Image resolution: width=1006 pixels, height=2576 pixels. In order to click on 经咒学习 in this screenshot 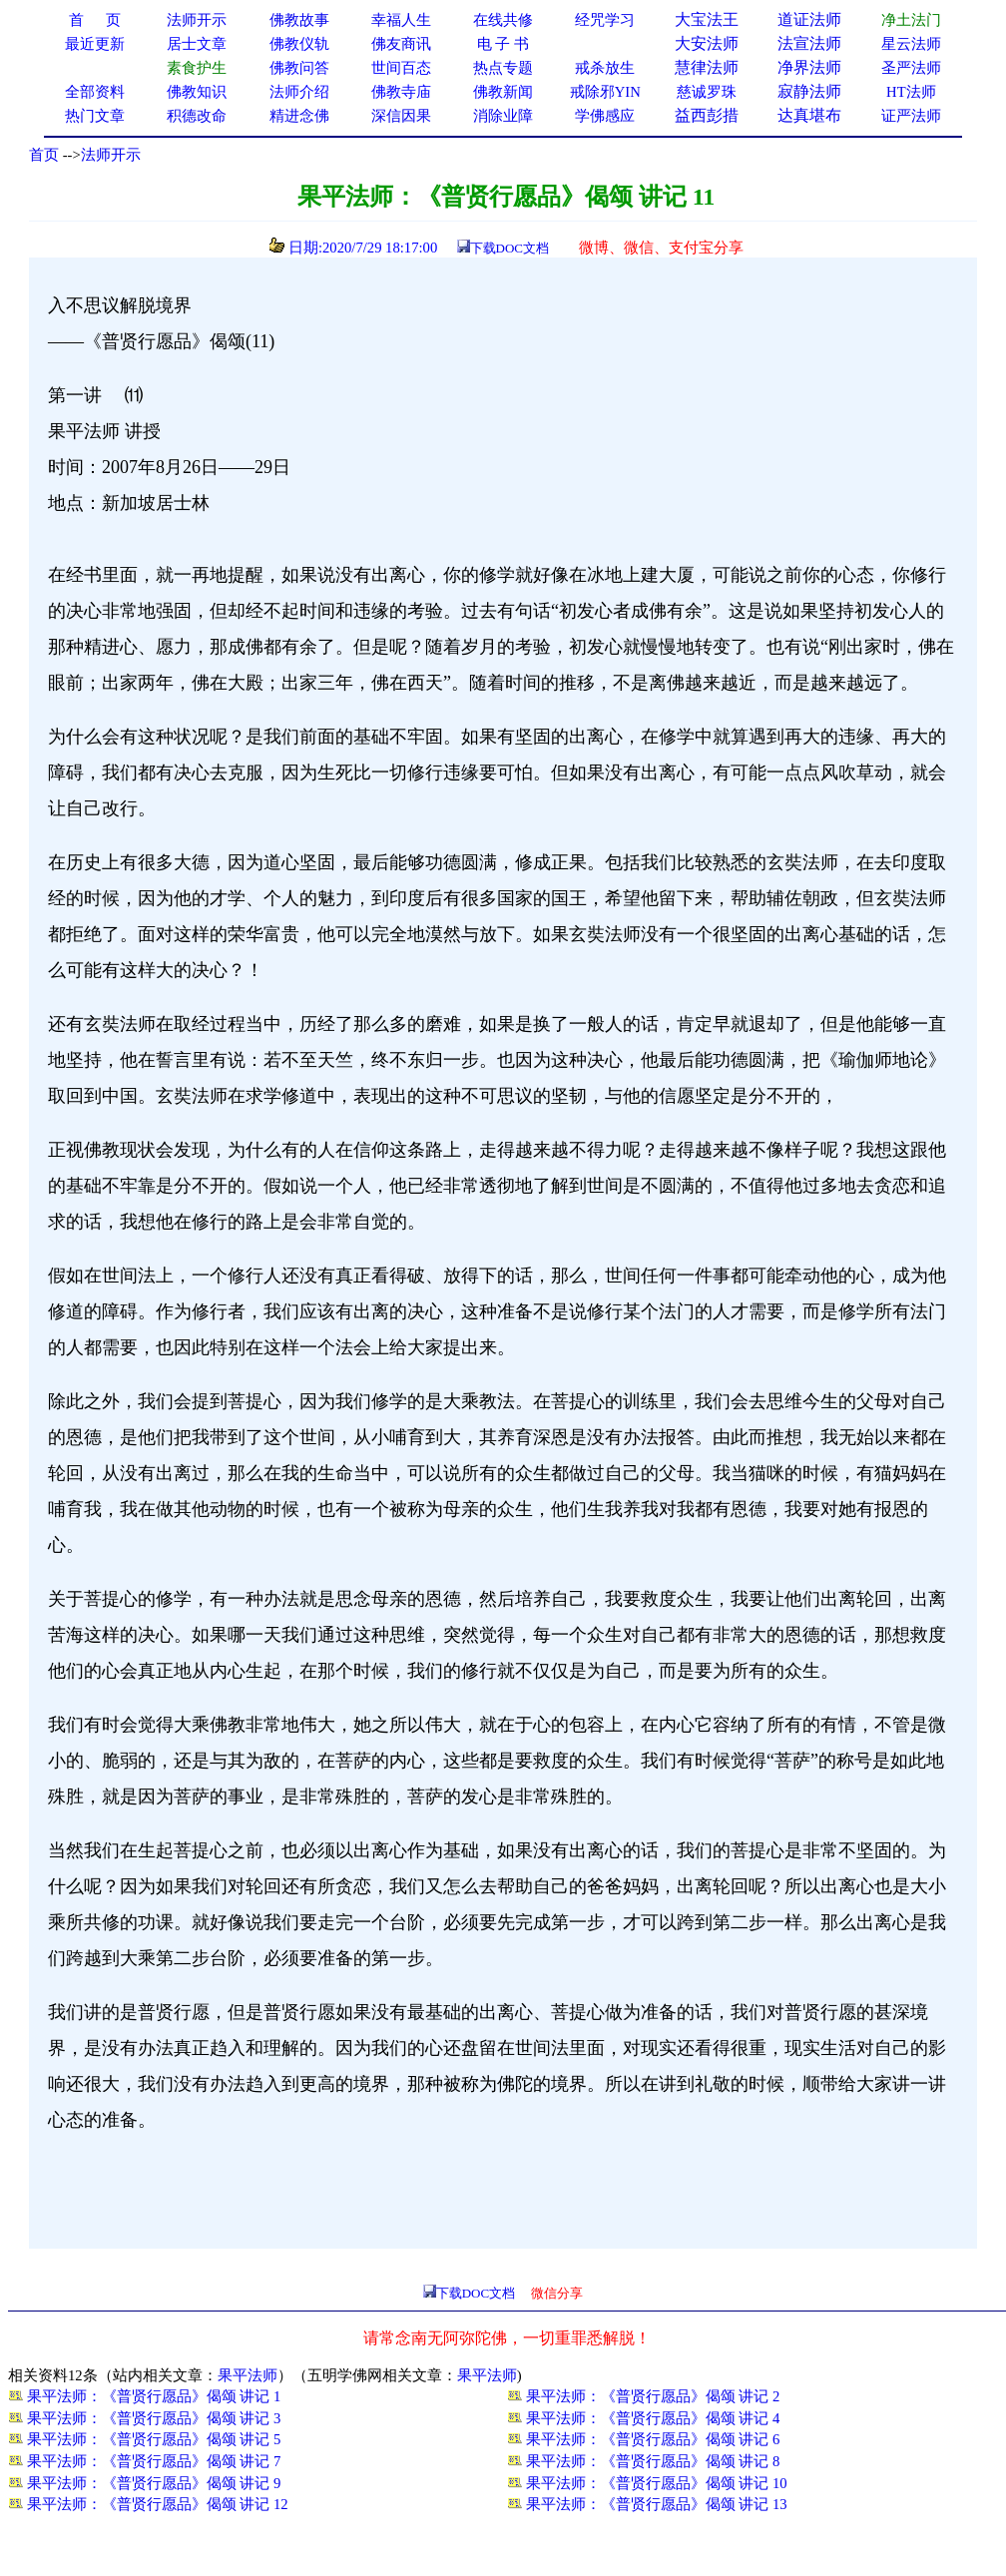, I will do `click(605, 20)`.